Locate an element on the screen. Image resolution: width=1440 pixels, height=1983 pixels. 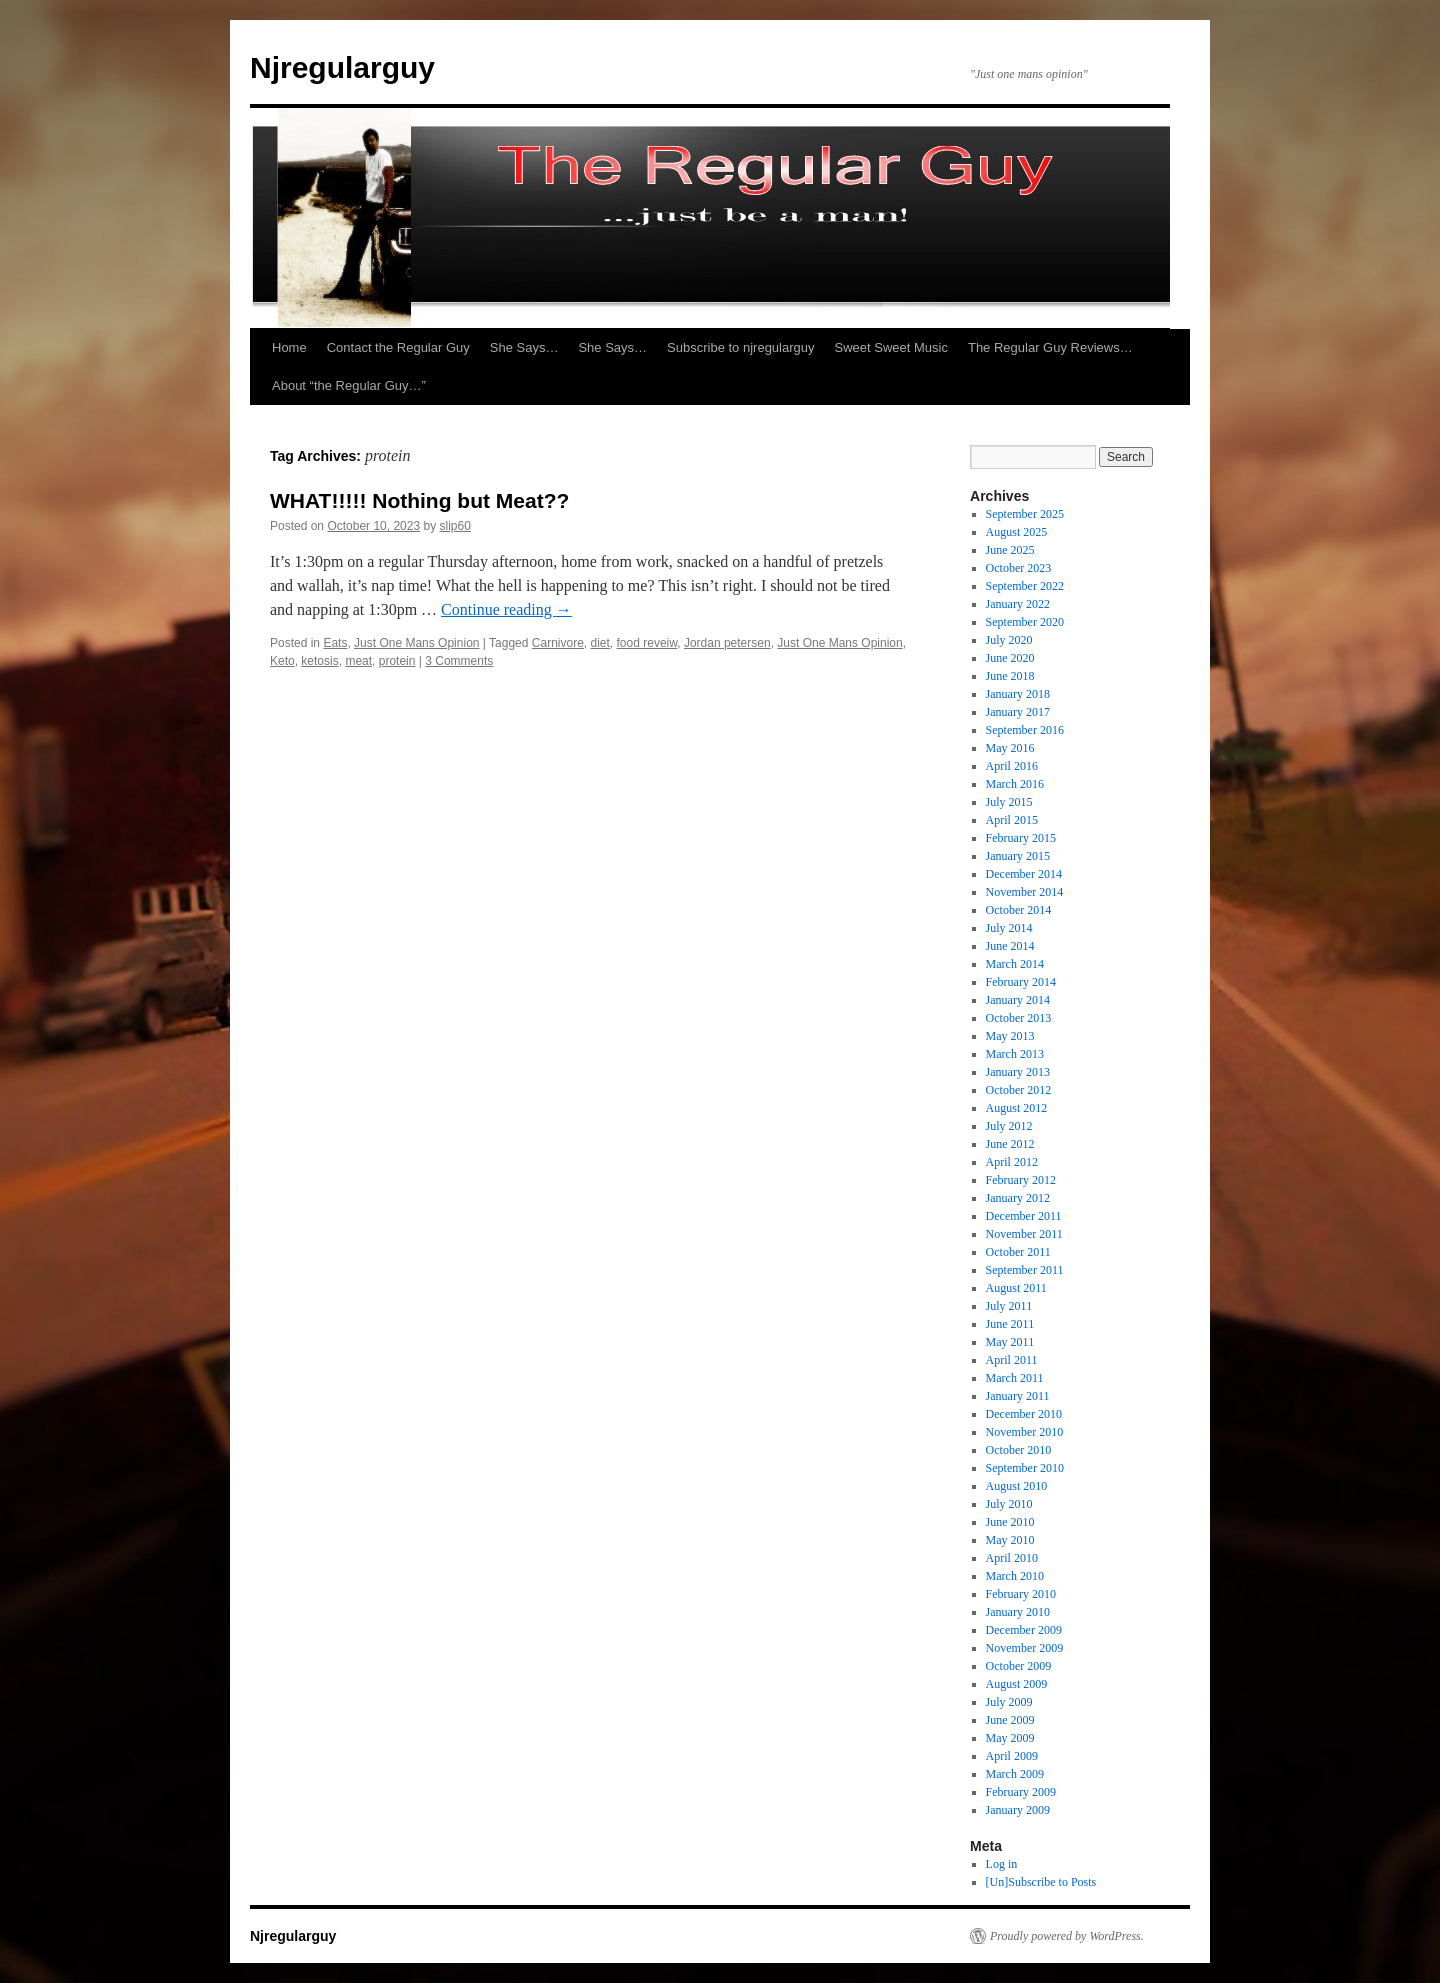
Sweet Sweet Music is located at coordinates (891, 347).